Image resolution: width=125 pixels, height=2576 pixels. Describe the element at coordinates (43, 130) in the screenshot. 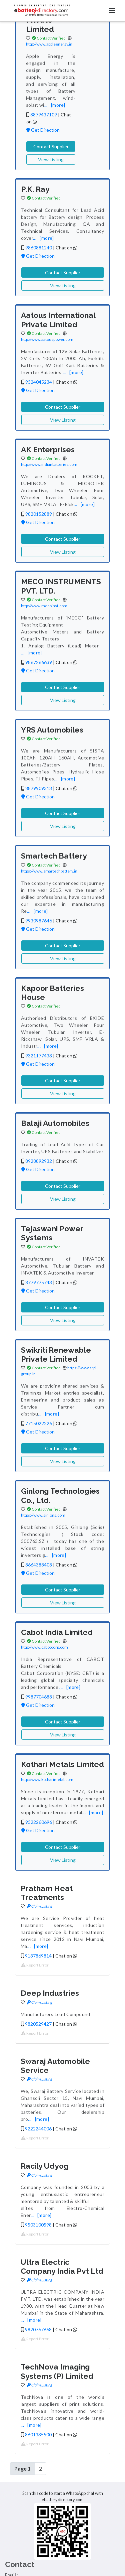

I see `Get Direction` at that location.